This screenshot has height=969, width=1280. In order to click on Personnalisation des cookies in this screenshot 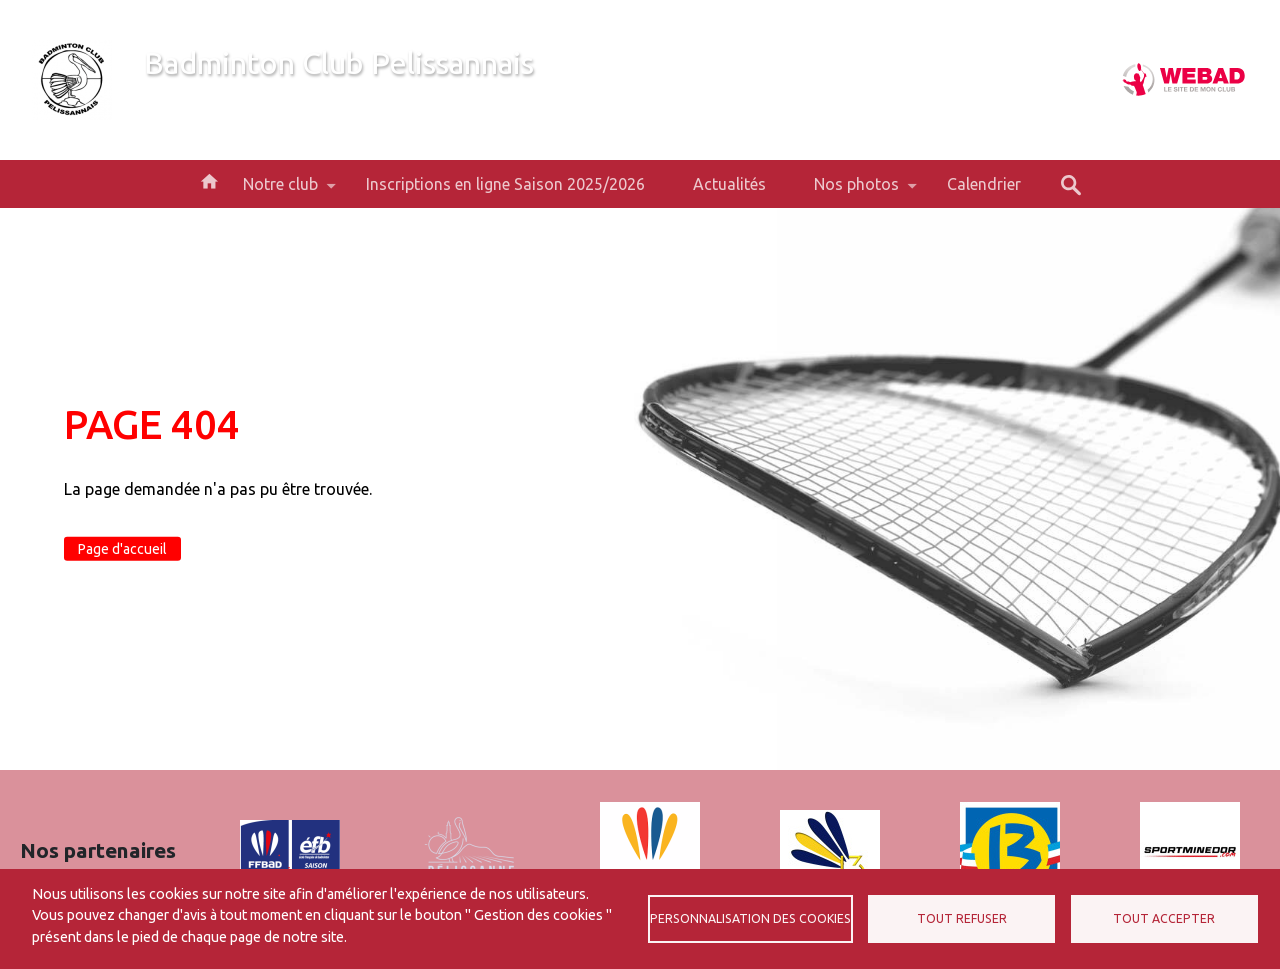, I will do `click(750, 918)`.